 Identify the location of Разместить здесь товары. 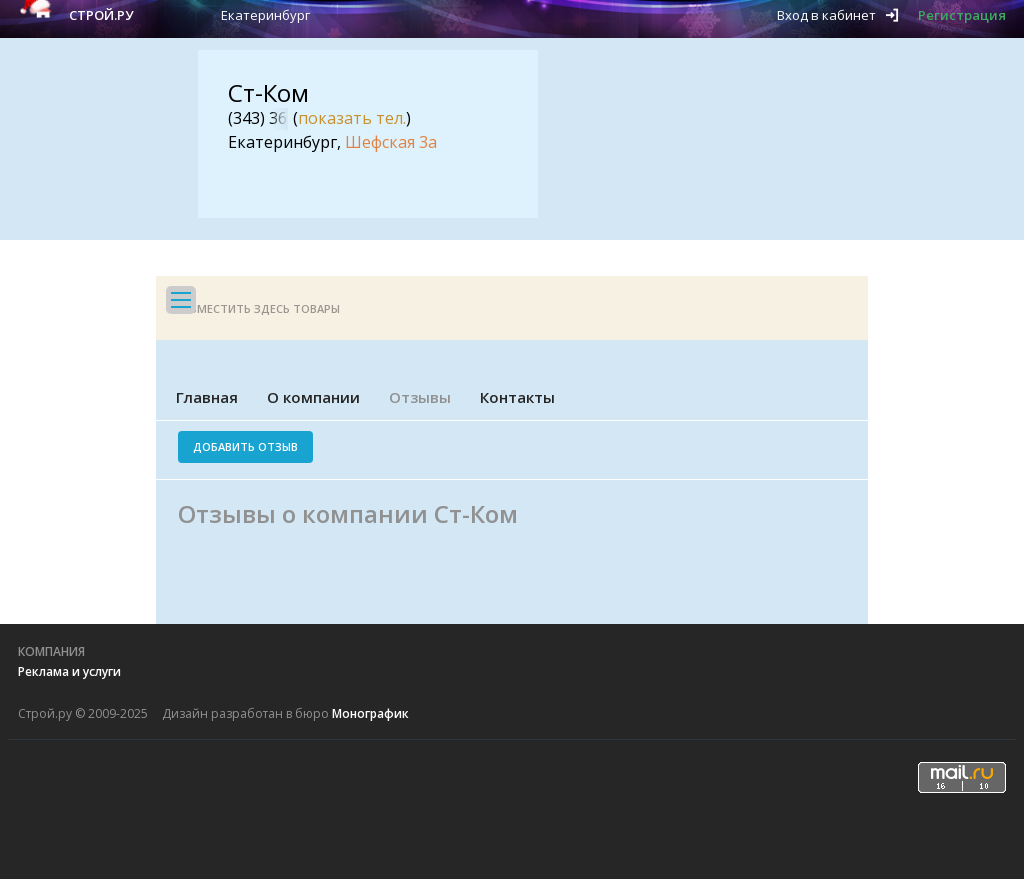
(258, 308).